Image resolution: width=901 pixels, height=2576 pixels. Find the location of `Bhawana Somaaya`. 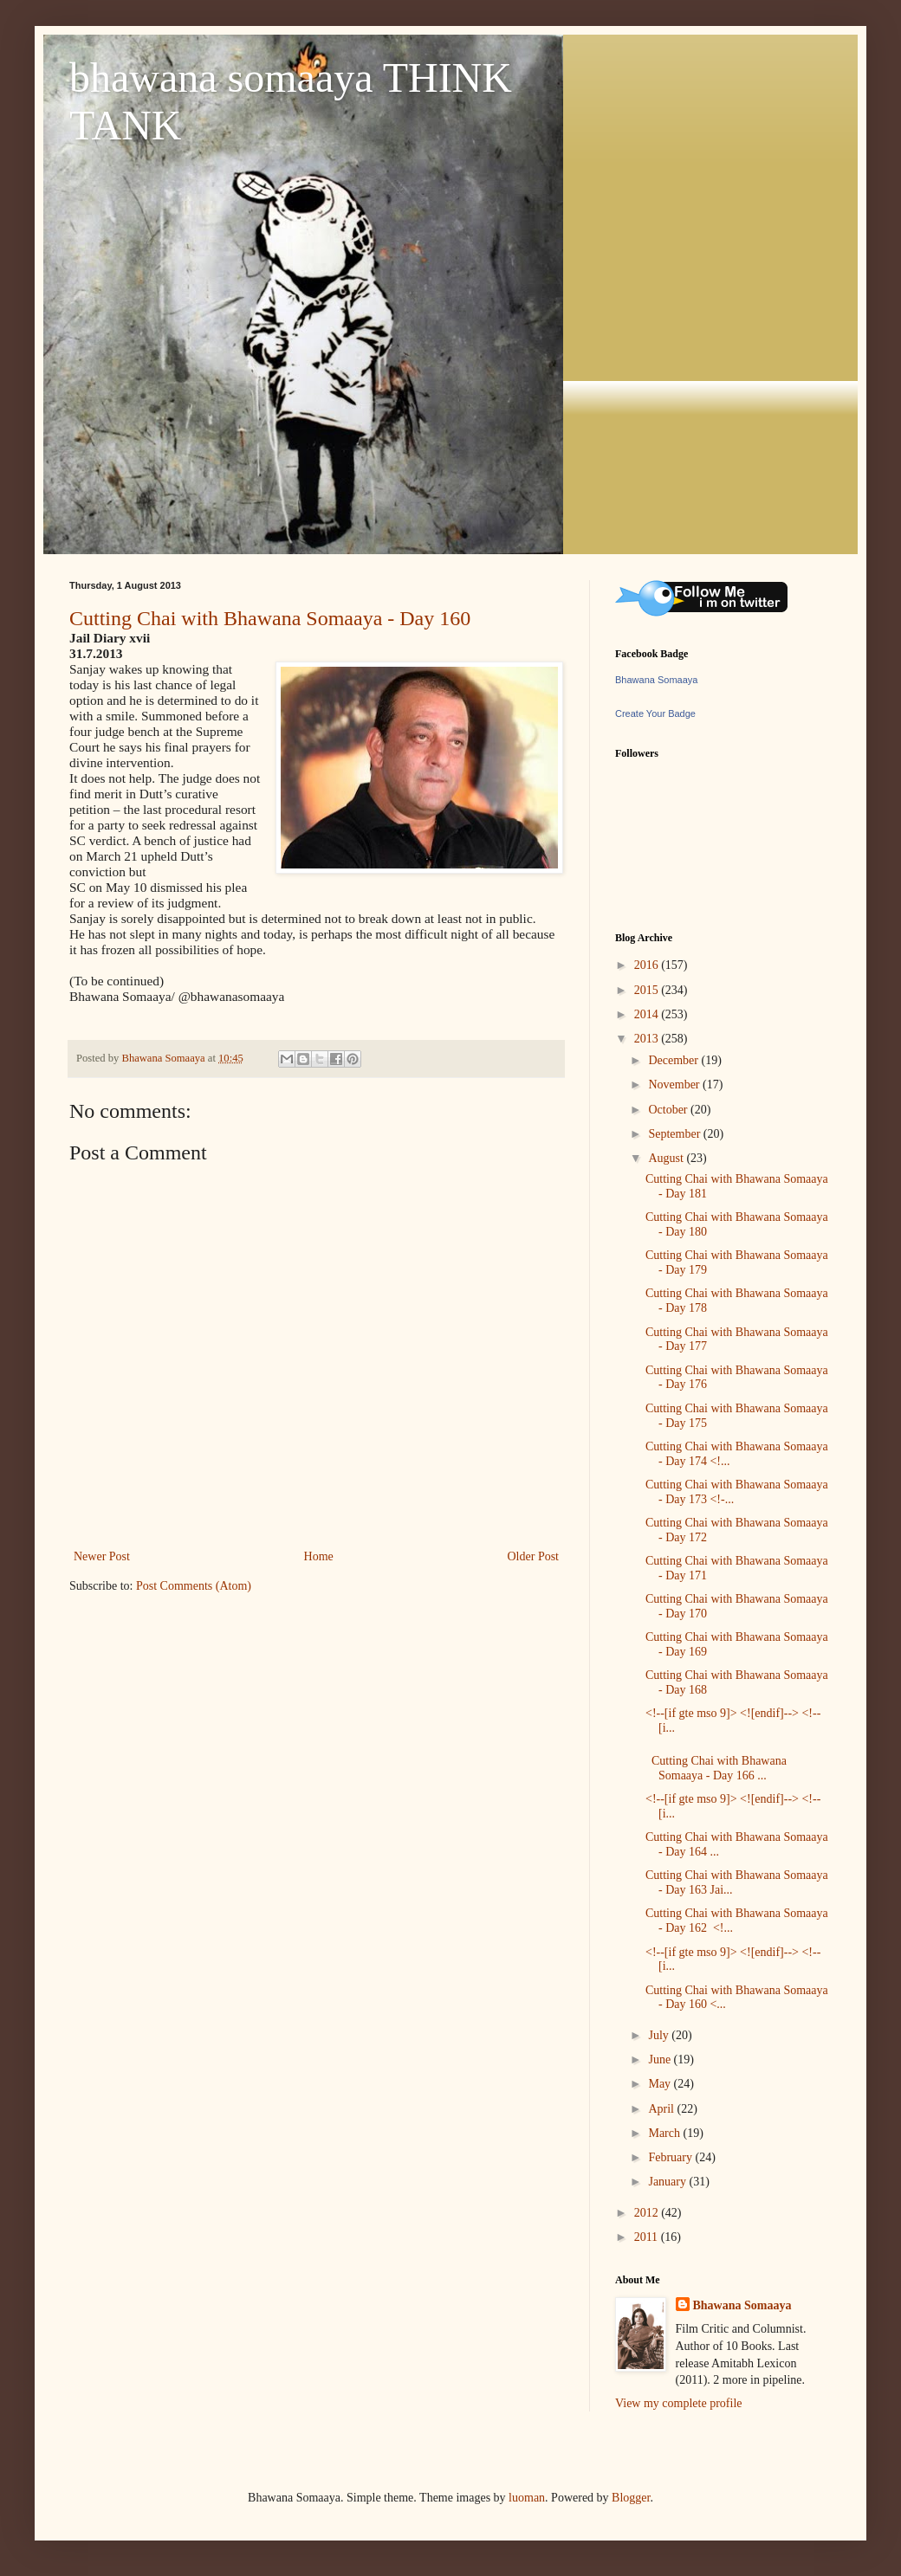

Bhawana Somaaya is located at coordinates (656, 680).